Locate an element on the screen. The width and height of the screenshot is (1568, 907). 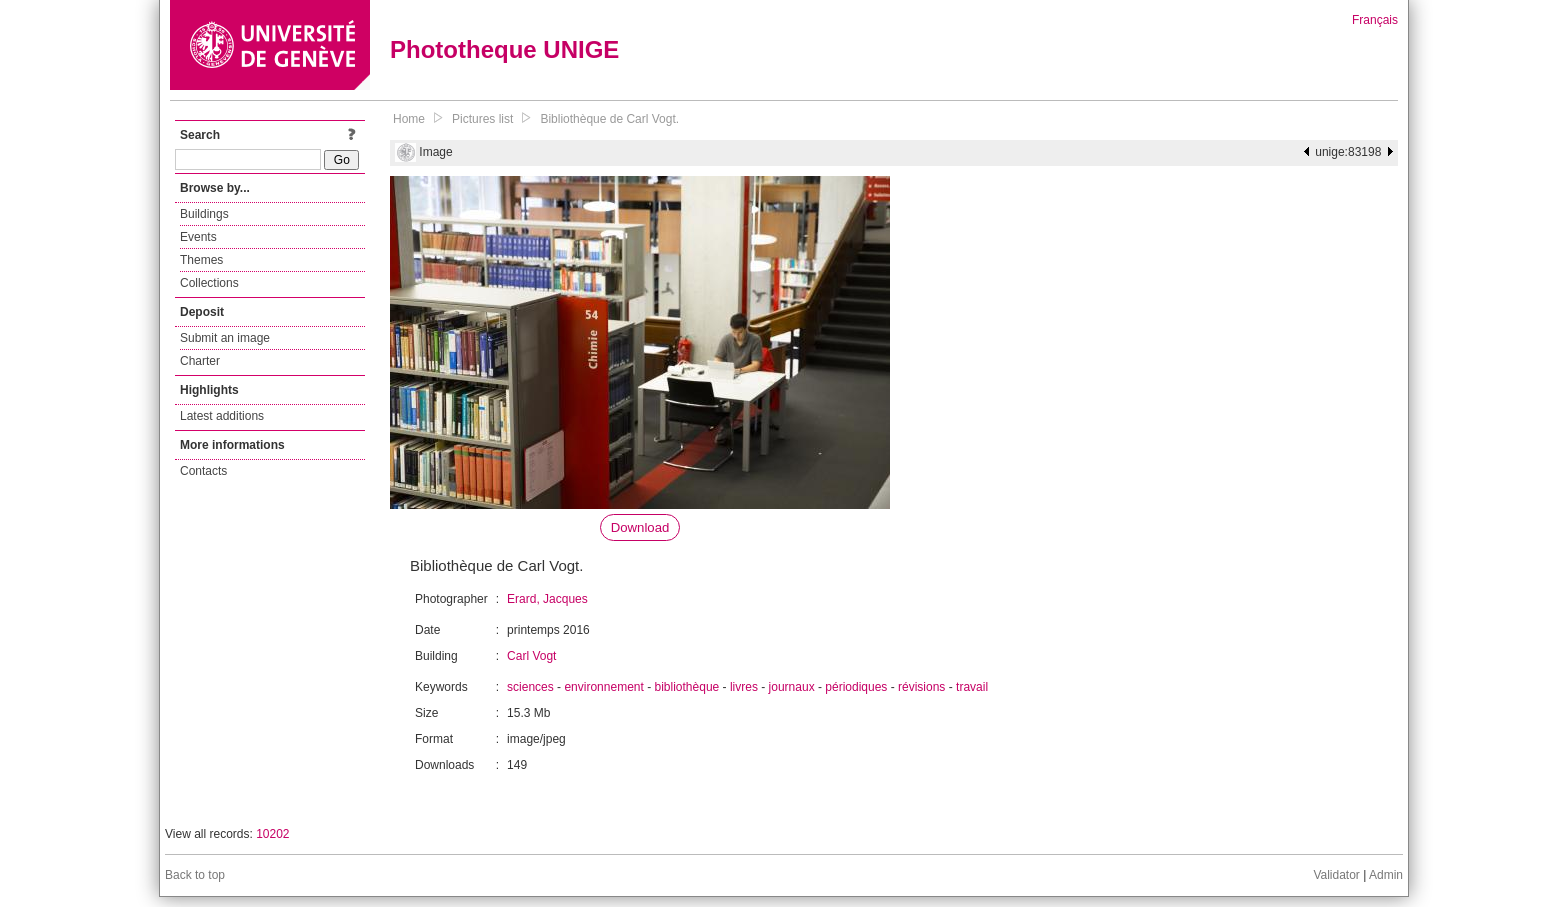
Pictures list is located at coordinates (482, 119).